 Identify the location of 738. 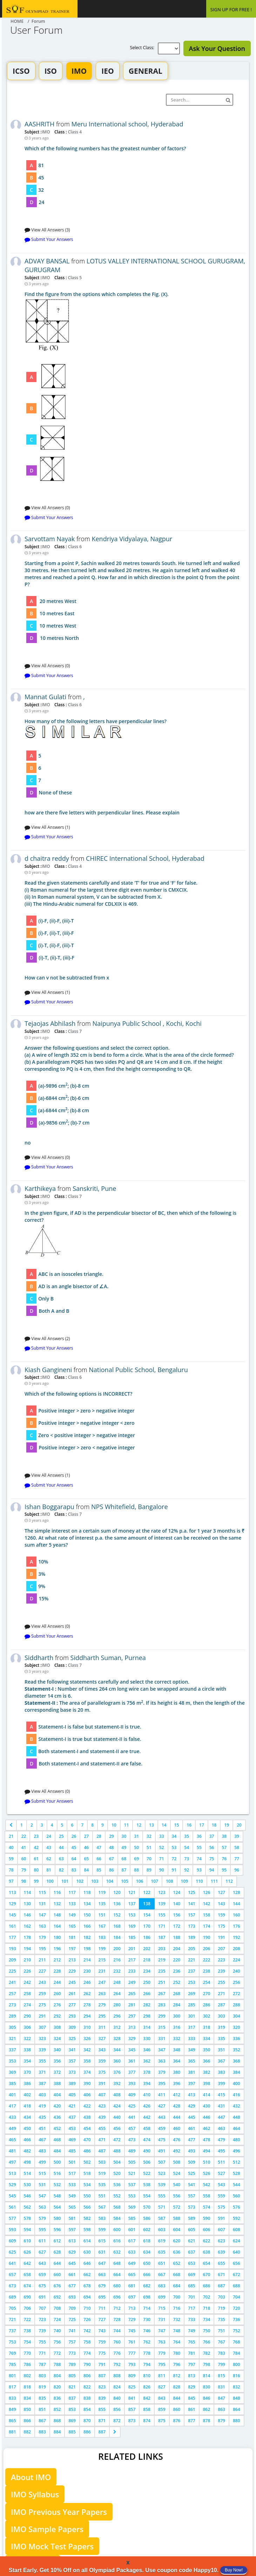
(27, 2331).